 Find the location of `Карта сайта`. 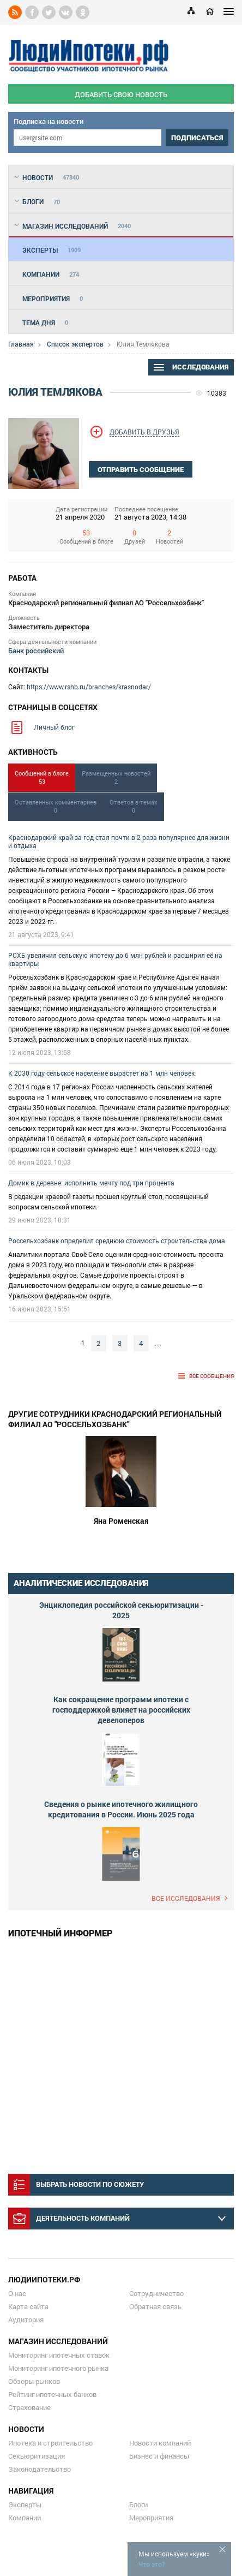

Карта сайта is located at coordinates (28, 2306).